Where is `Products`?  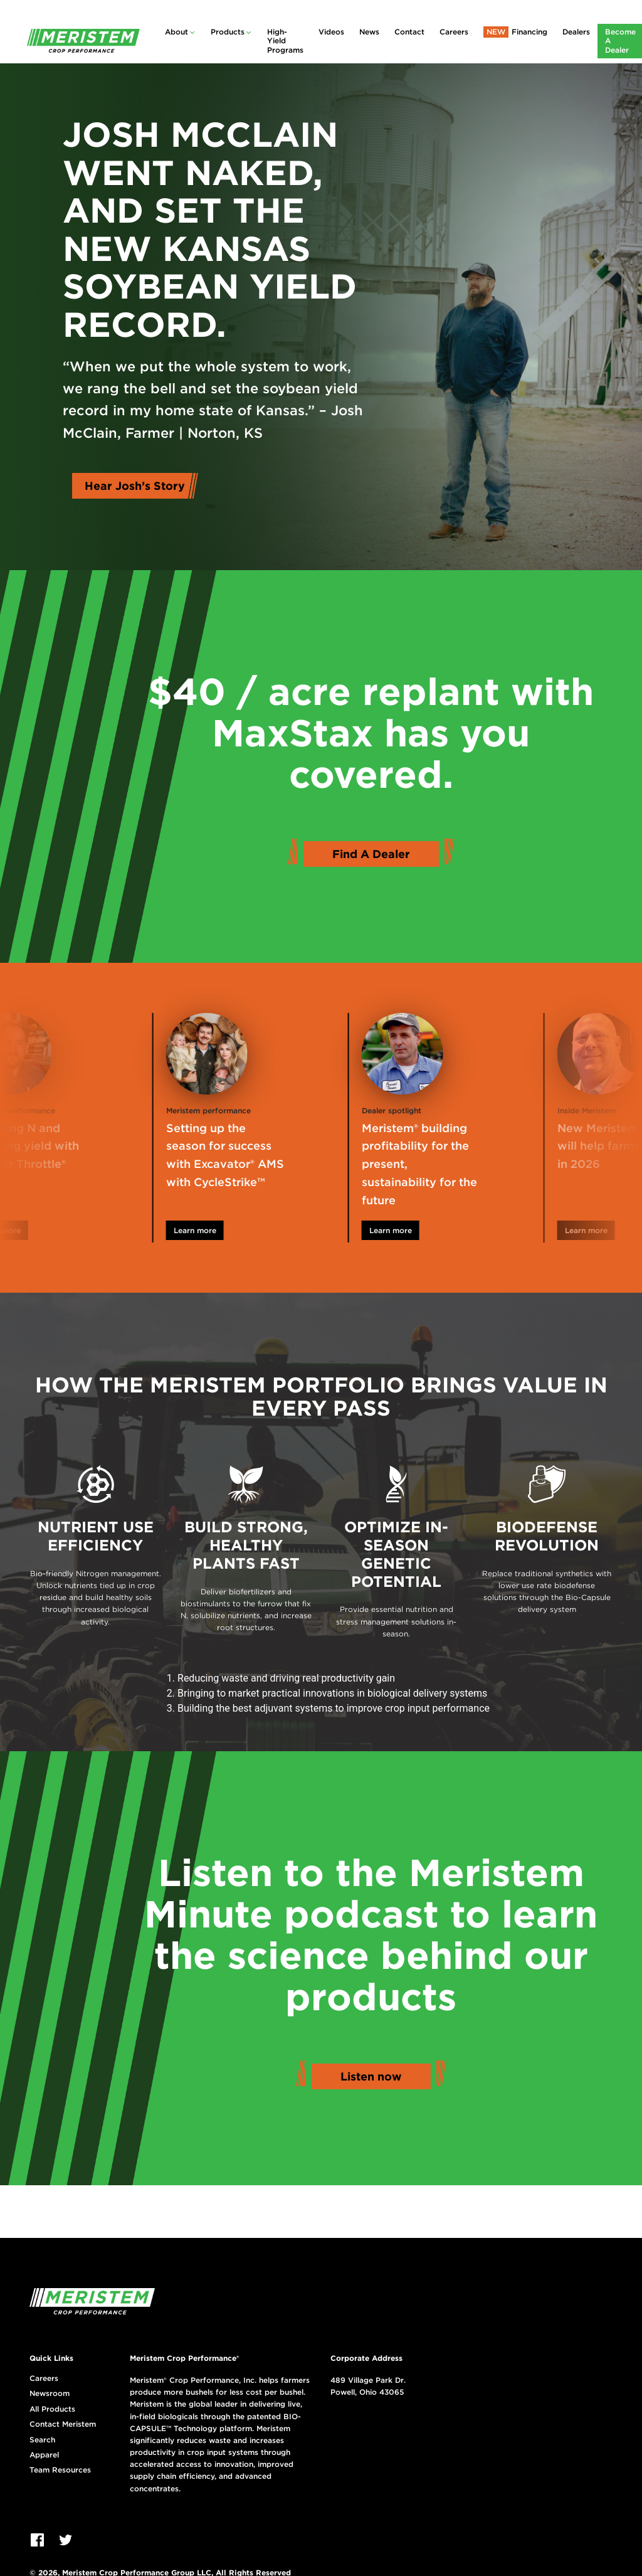
Products is located at coordinates (228, 31).